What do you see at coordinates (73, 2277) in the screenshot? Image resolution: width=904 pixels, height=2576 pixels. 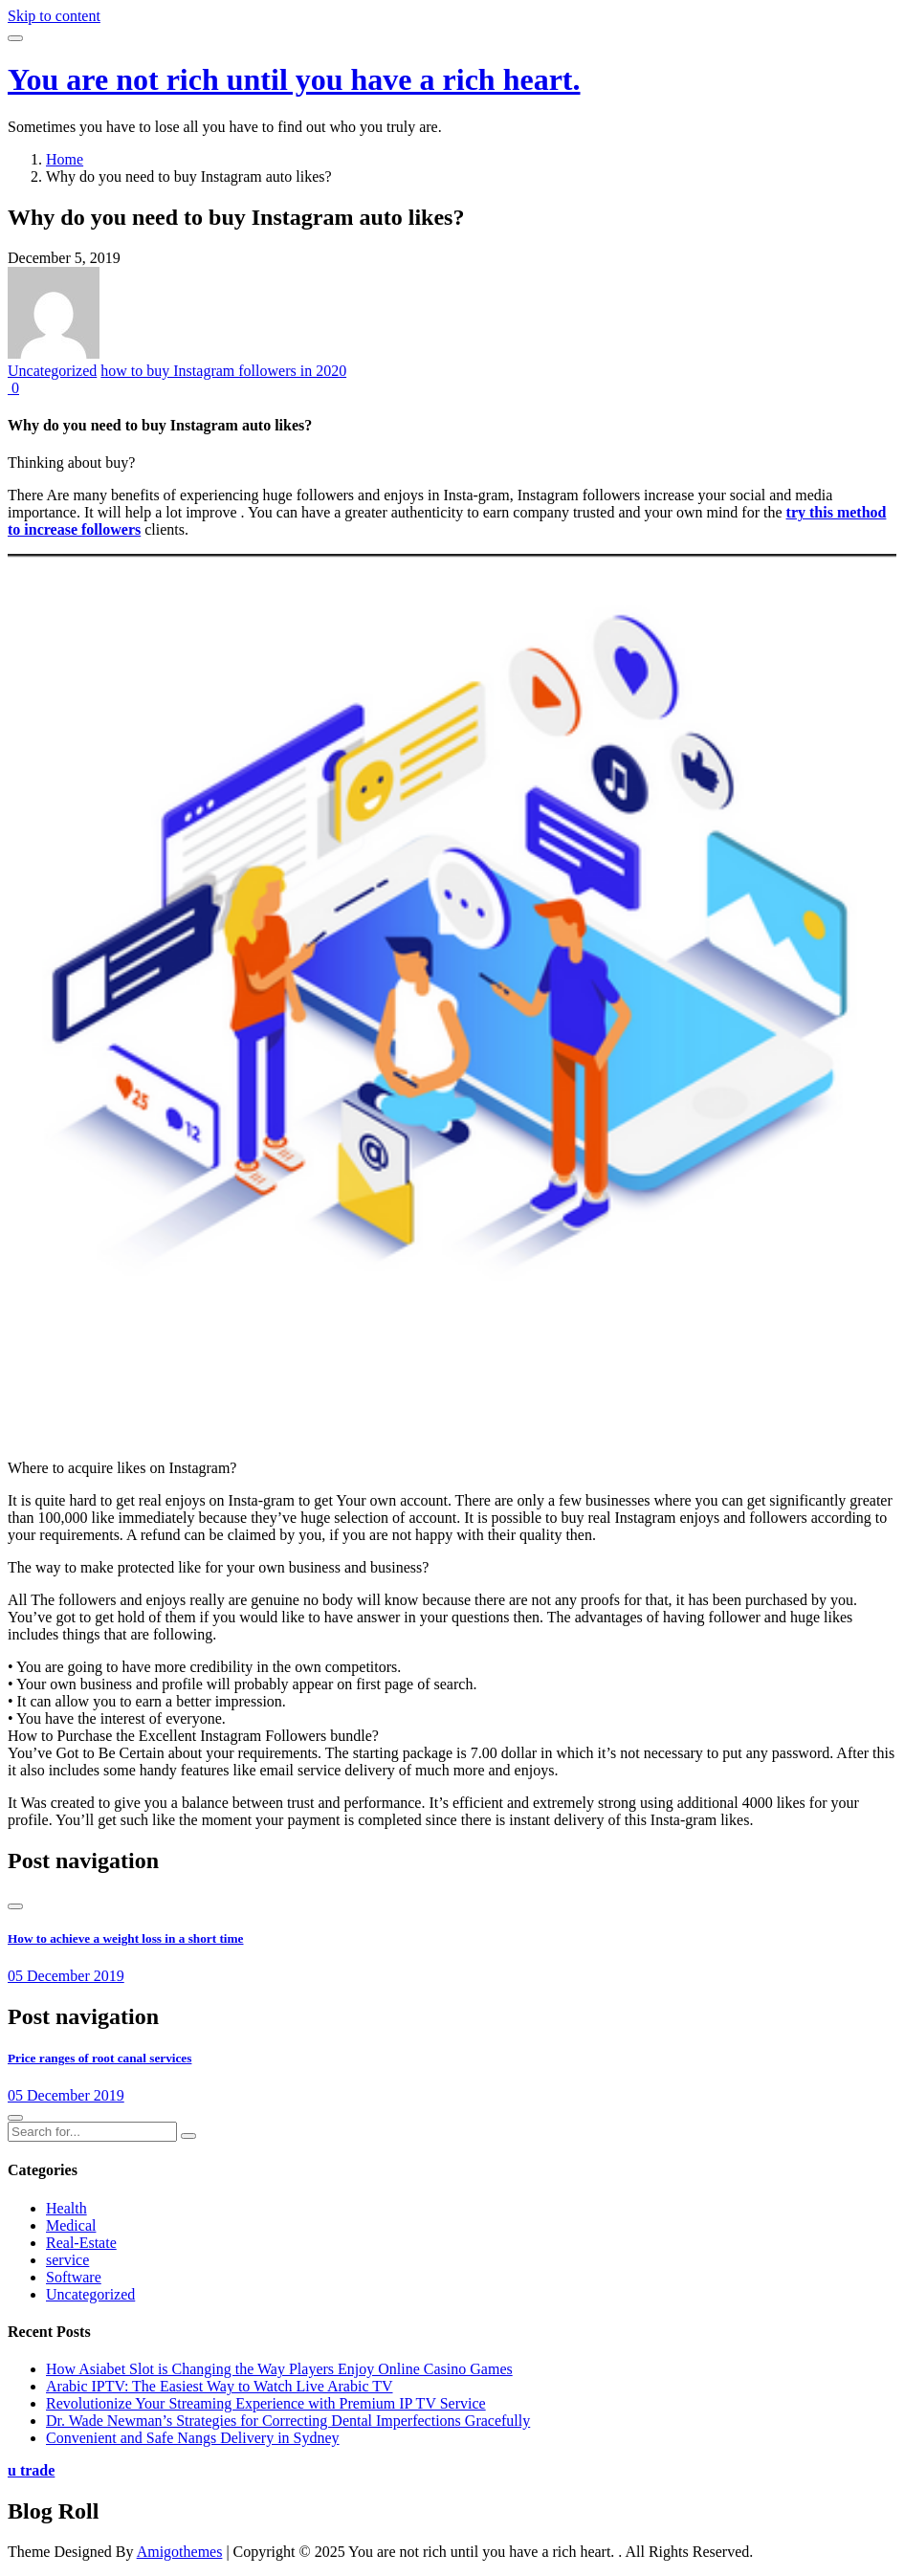 I see `Software` at bounding box center [73, 2277].